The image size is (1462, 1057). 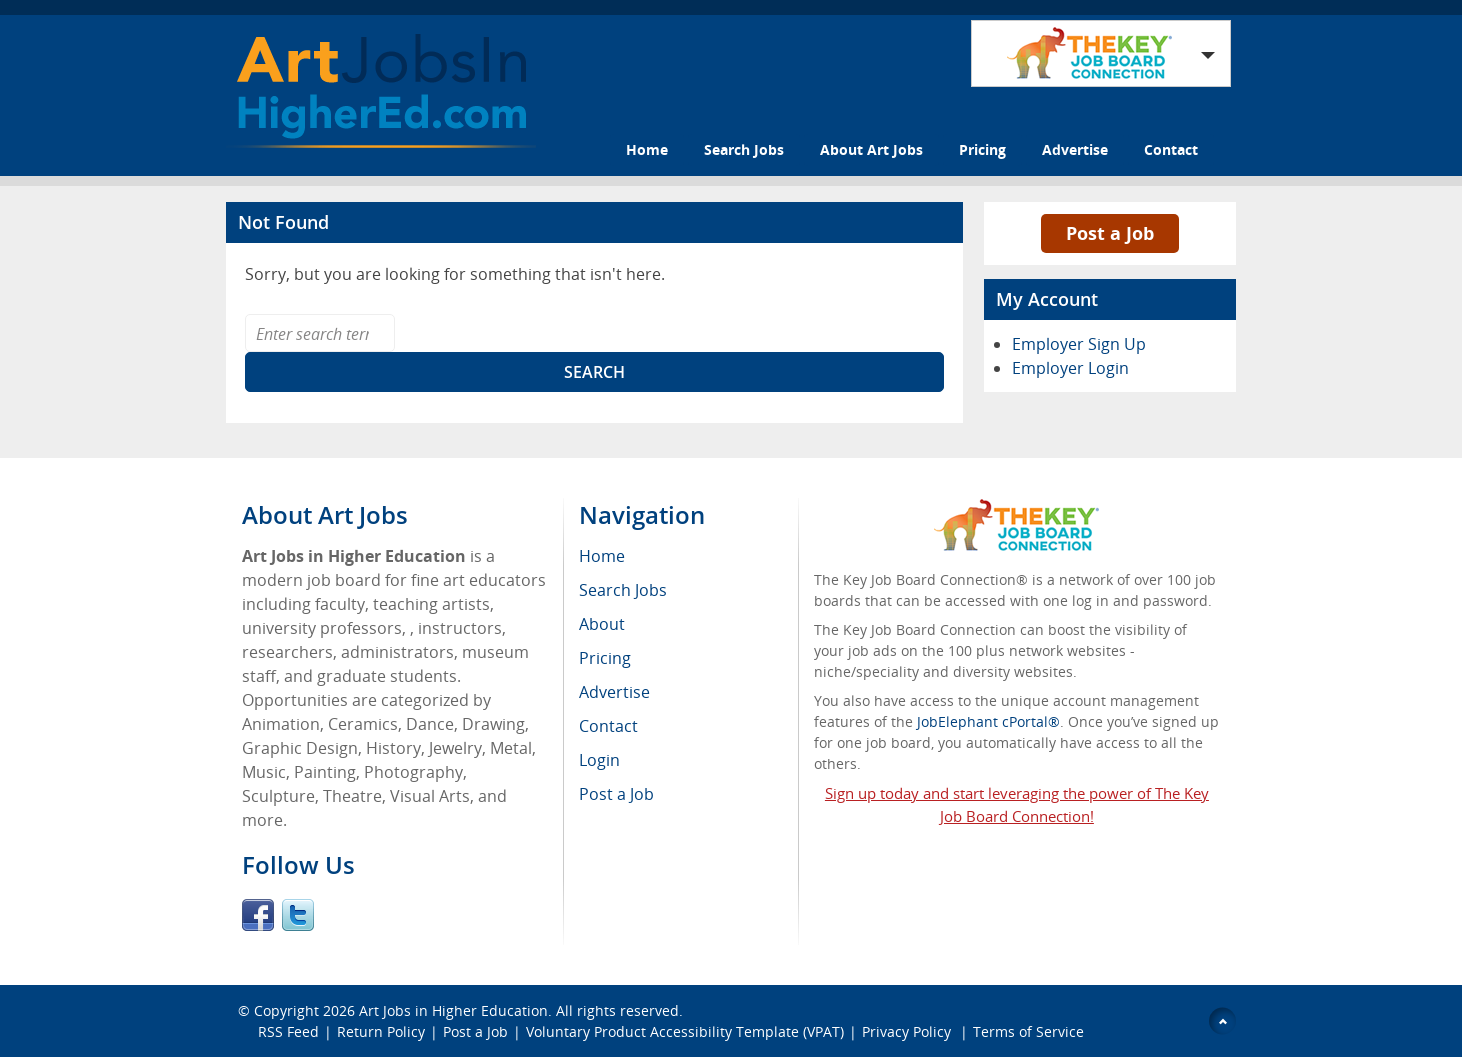 What do you see at coordinates (453, 1010) in the screenshot?
I see `Art Jobs in Higher Education` at bounding box center [453, 1010].